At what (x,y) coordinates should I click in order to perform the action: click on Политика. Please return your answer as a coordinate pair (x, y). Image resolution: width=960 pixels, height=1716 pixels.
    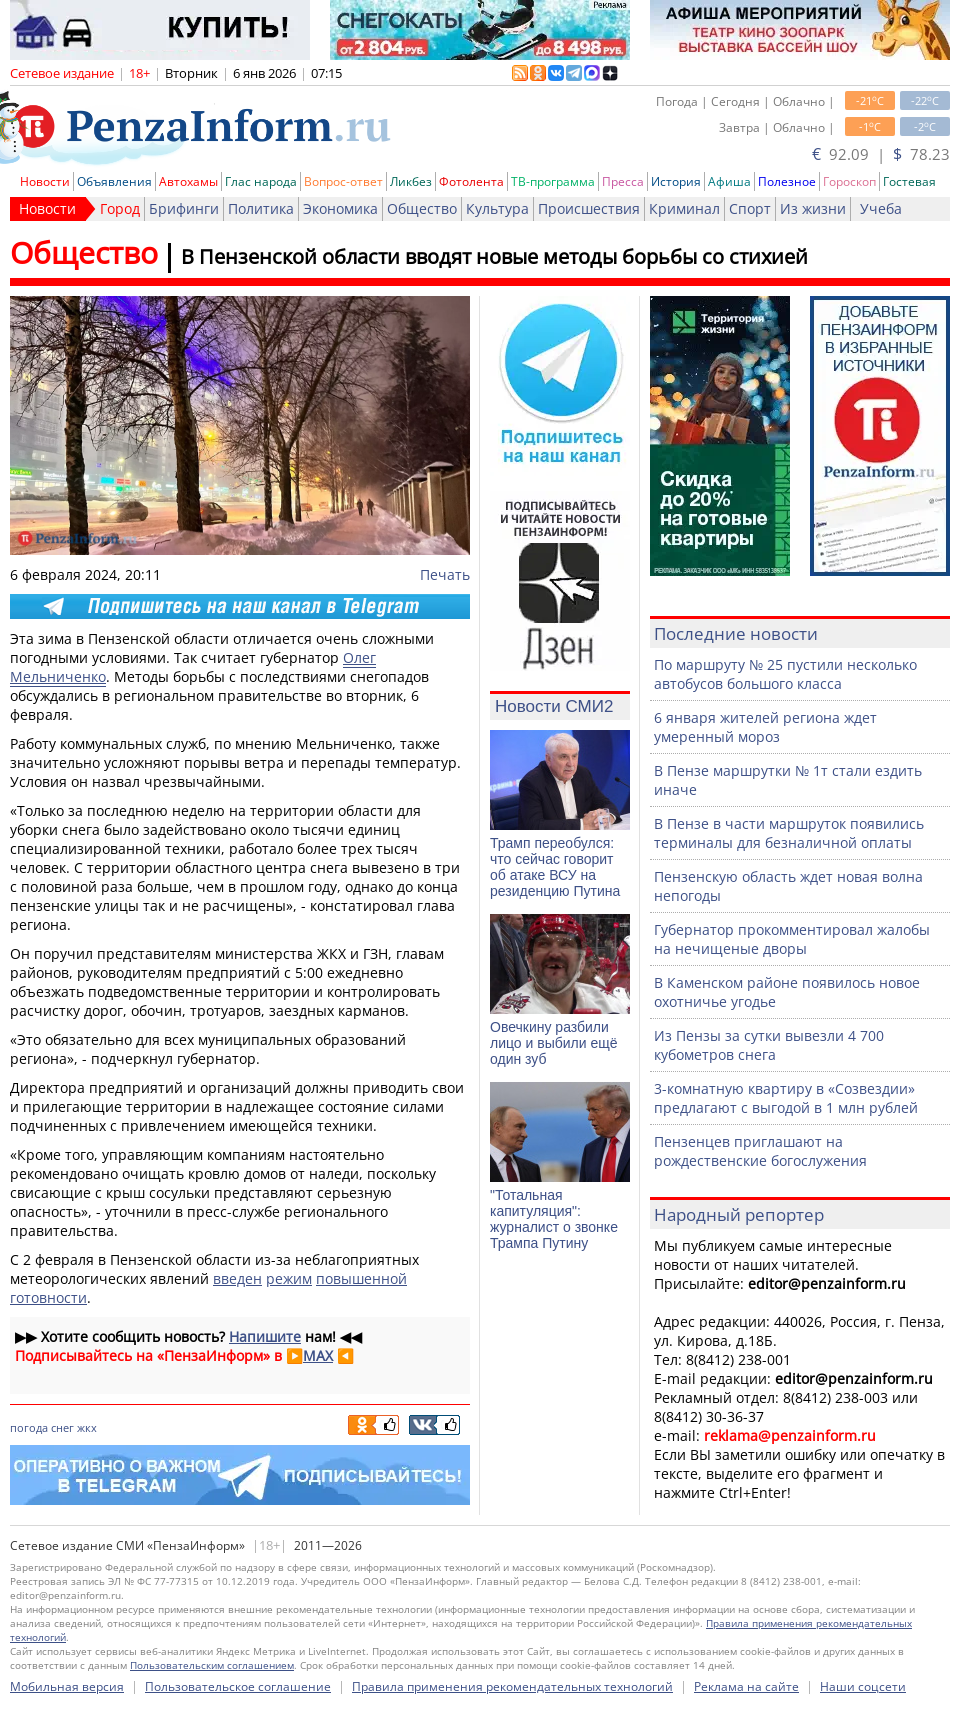
    Looking at the image, I should click on (261, 208).